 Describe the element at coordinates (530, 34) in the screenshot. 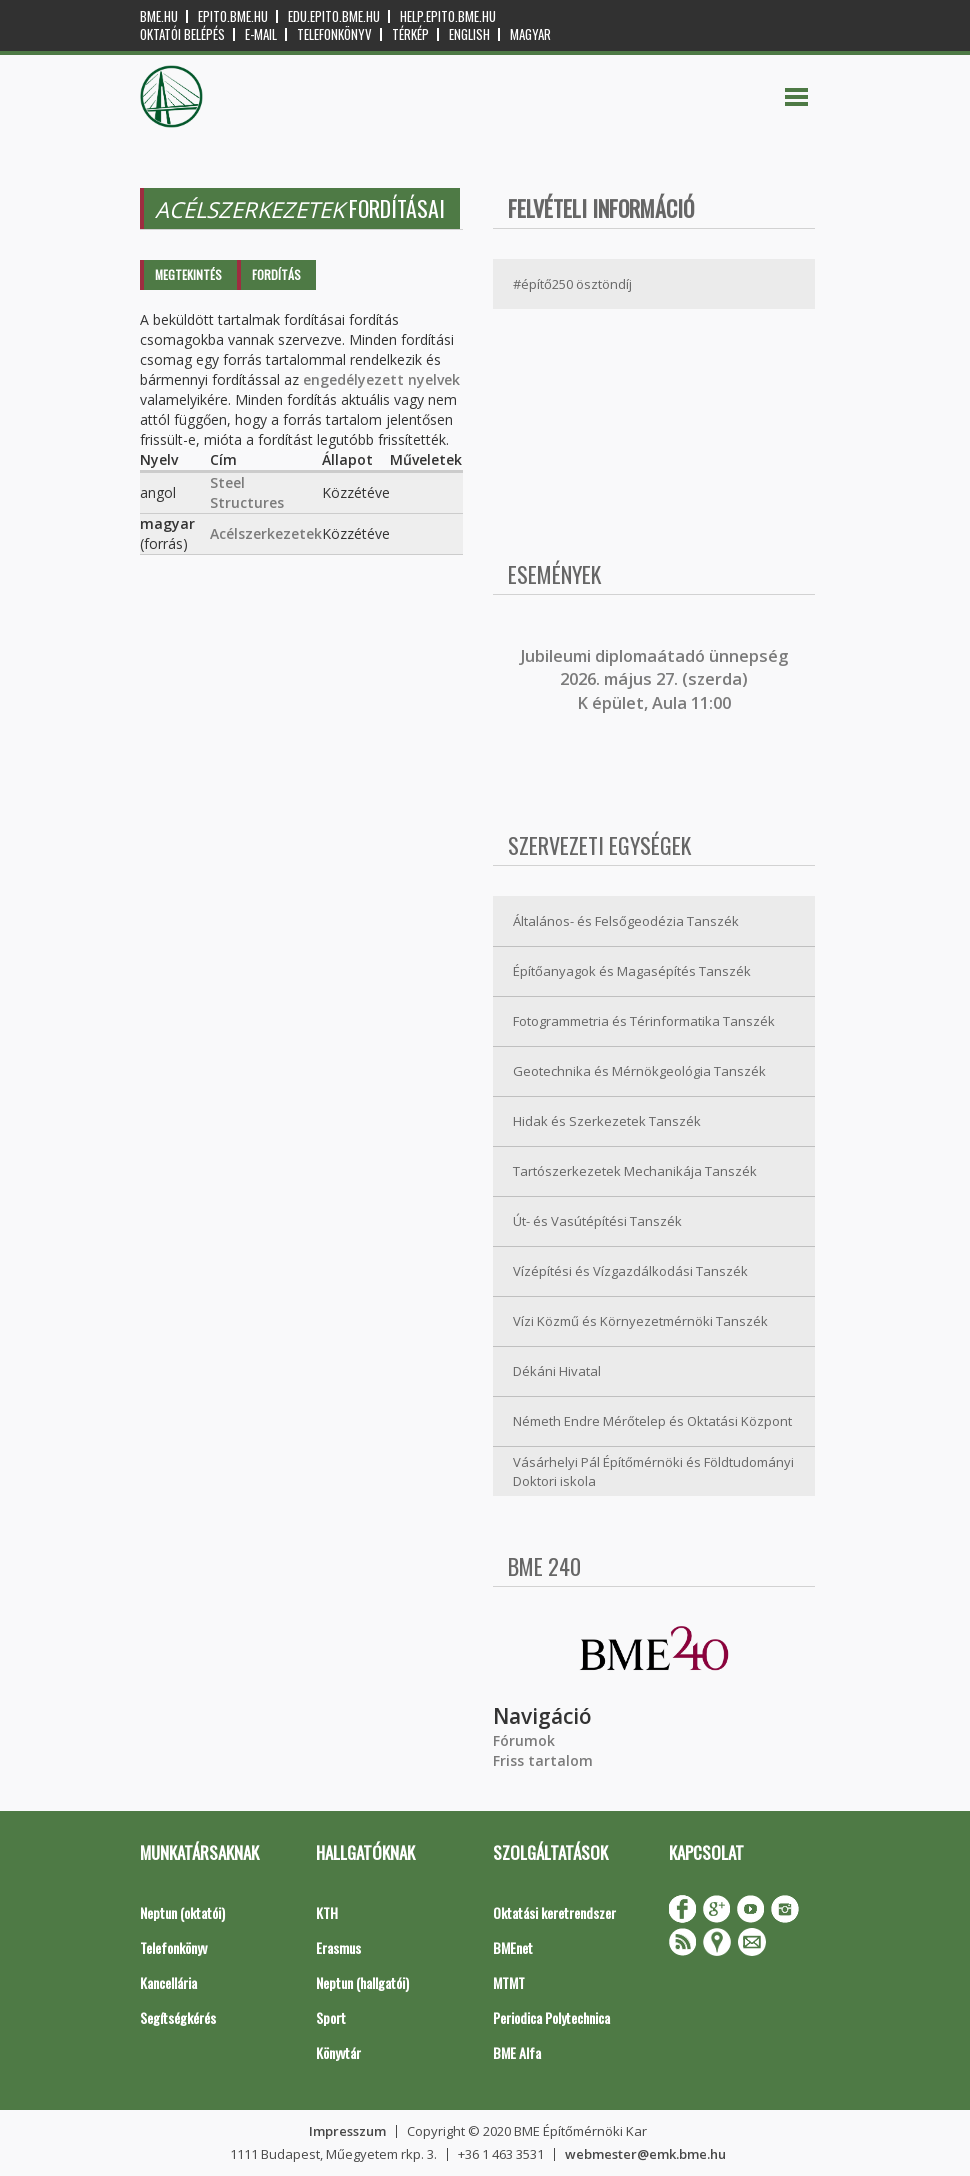

I see `Magyar` at that location.